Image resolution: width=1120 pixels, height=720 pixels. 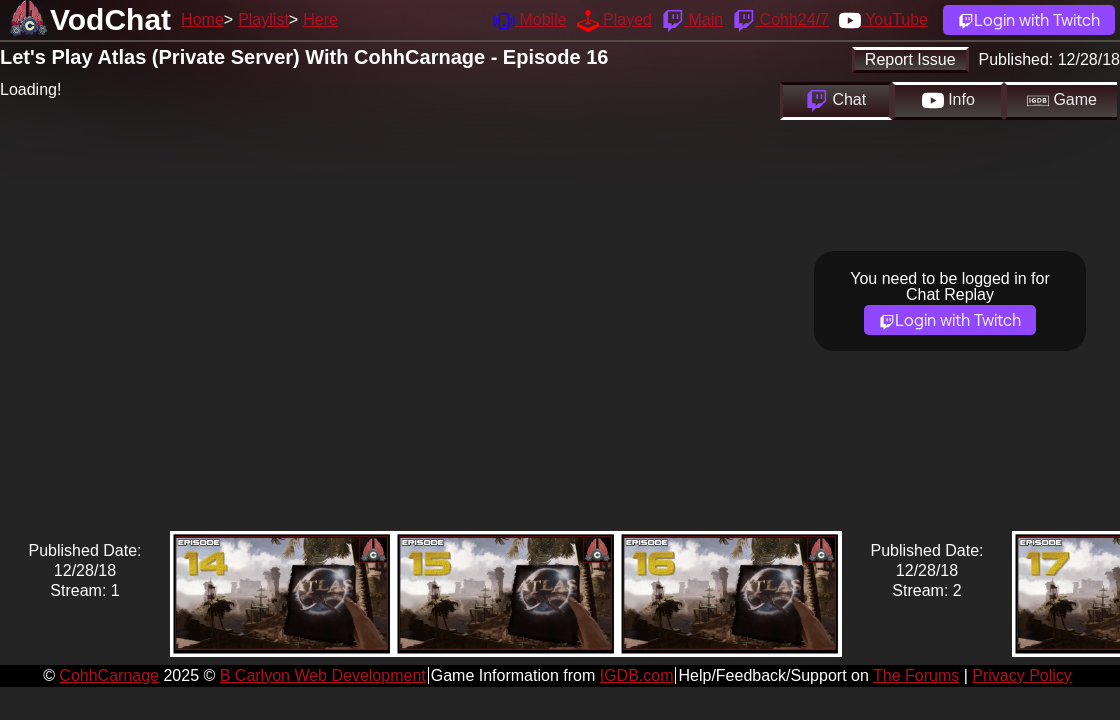 What do you see at coordinates (109, 675) in the screenshot?
I see `CohhCarnage` at bounding box center [109, 675].